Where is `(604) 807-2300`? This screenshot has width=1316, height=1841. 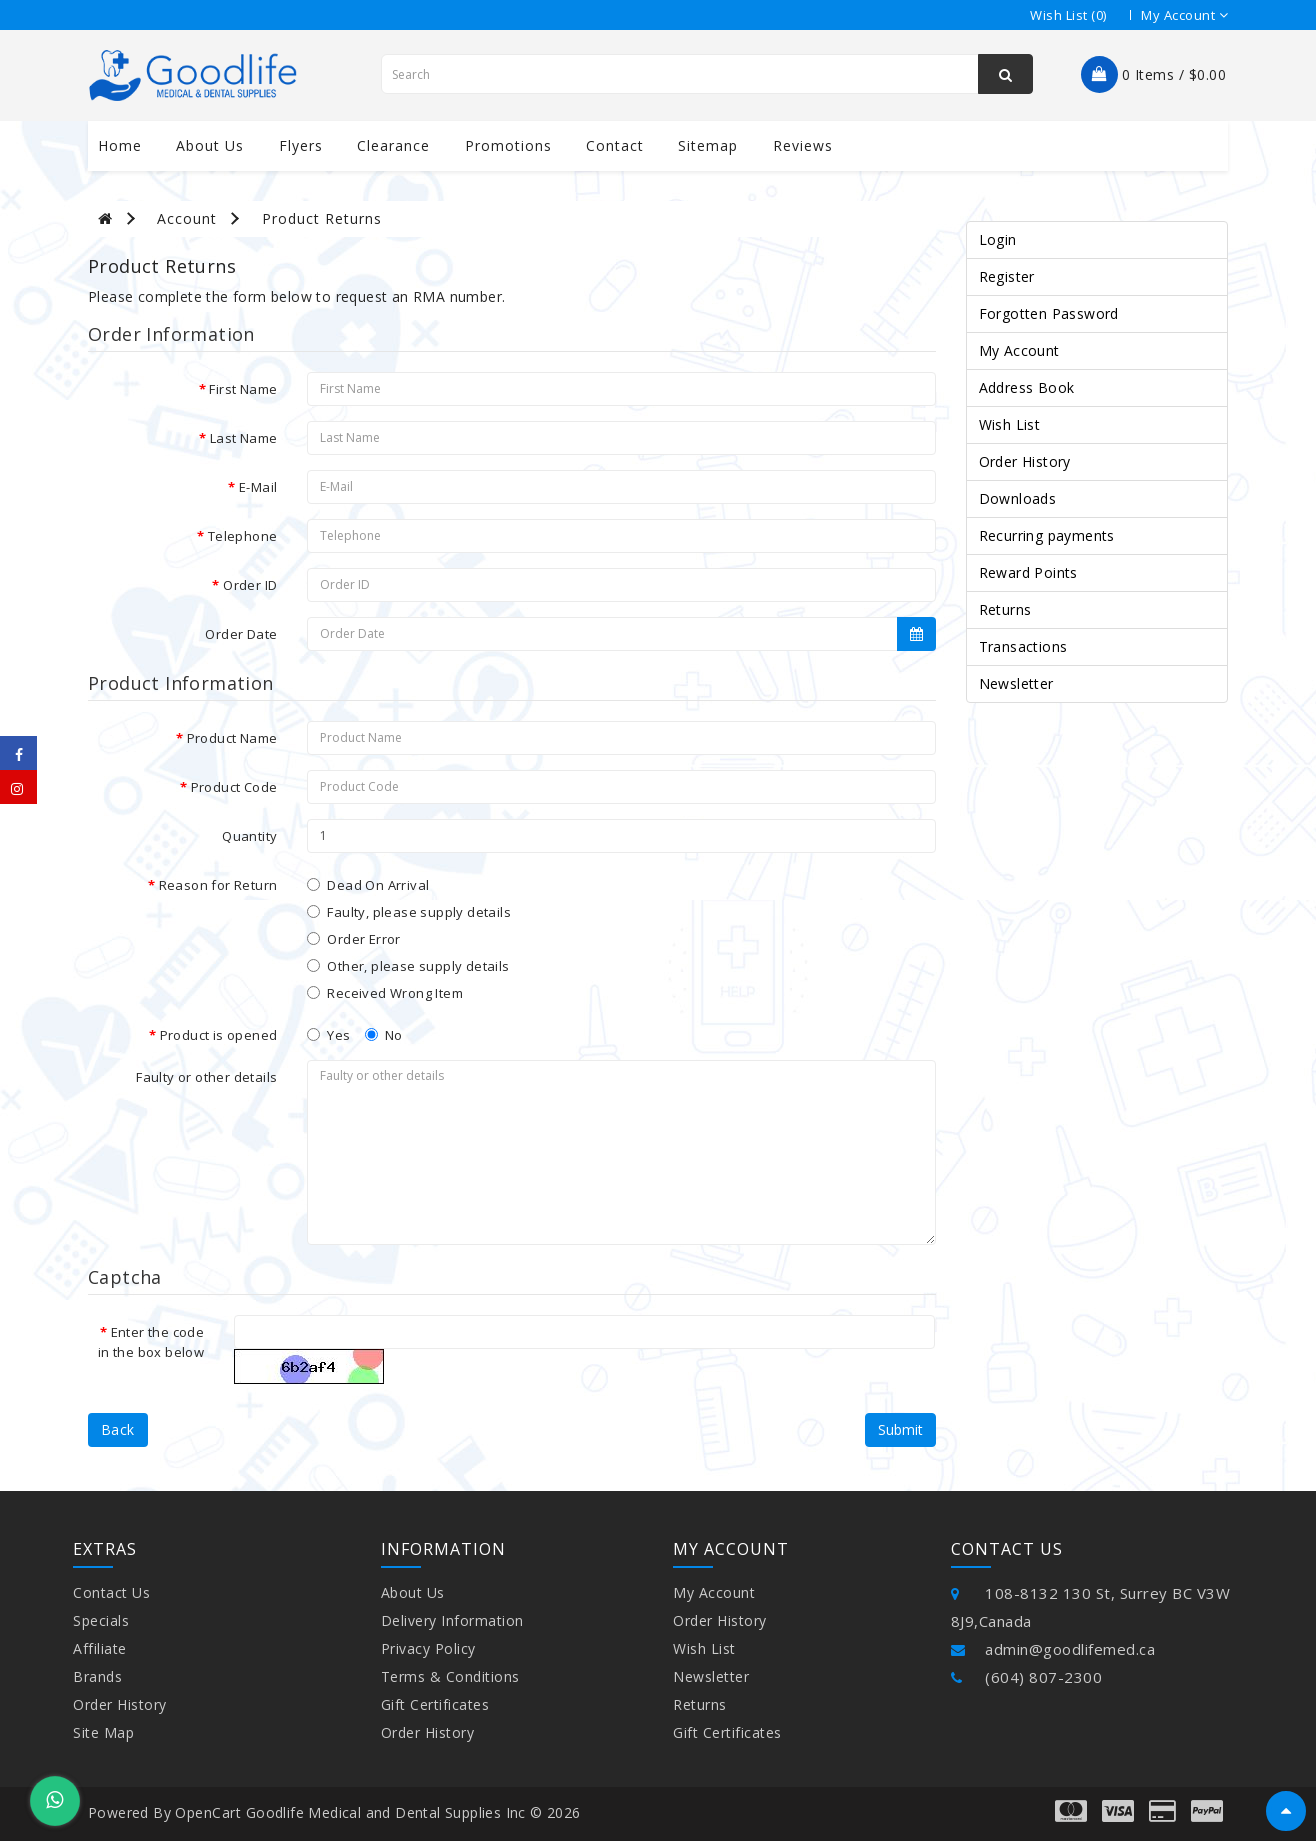
(604) 807-2300 is located at coordinates (1027, 1677).